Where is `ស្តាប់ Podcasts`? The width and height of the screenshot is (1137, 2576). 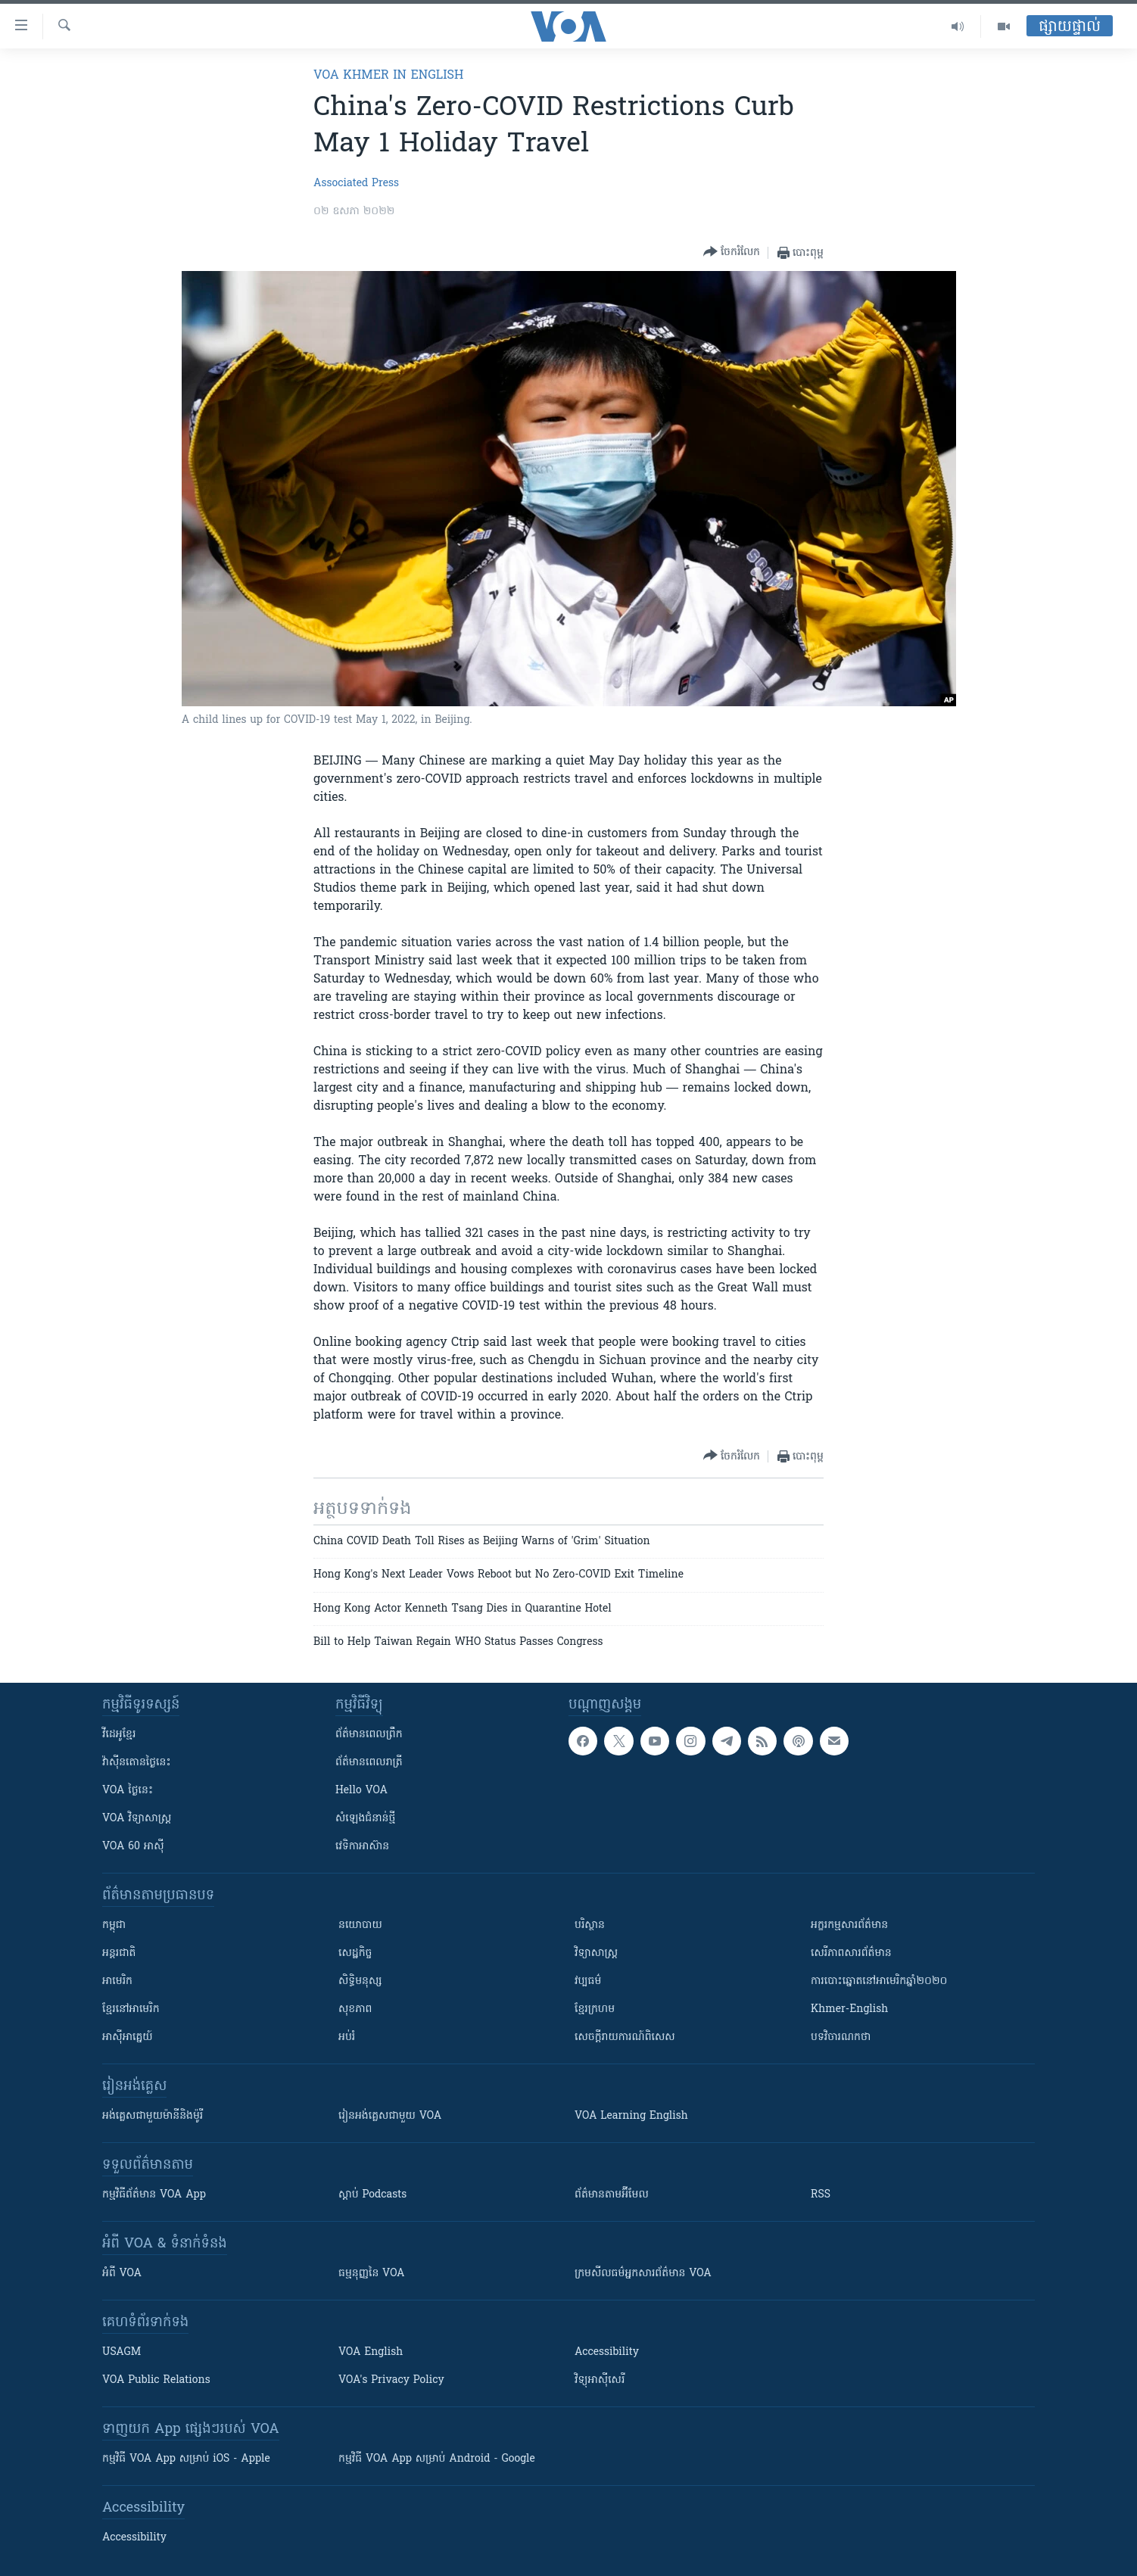 ស្តាប់ Podcasts is located at coordinates (372, 2195).